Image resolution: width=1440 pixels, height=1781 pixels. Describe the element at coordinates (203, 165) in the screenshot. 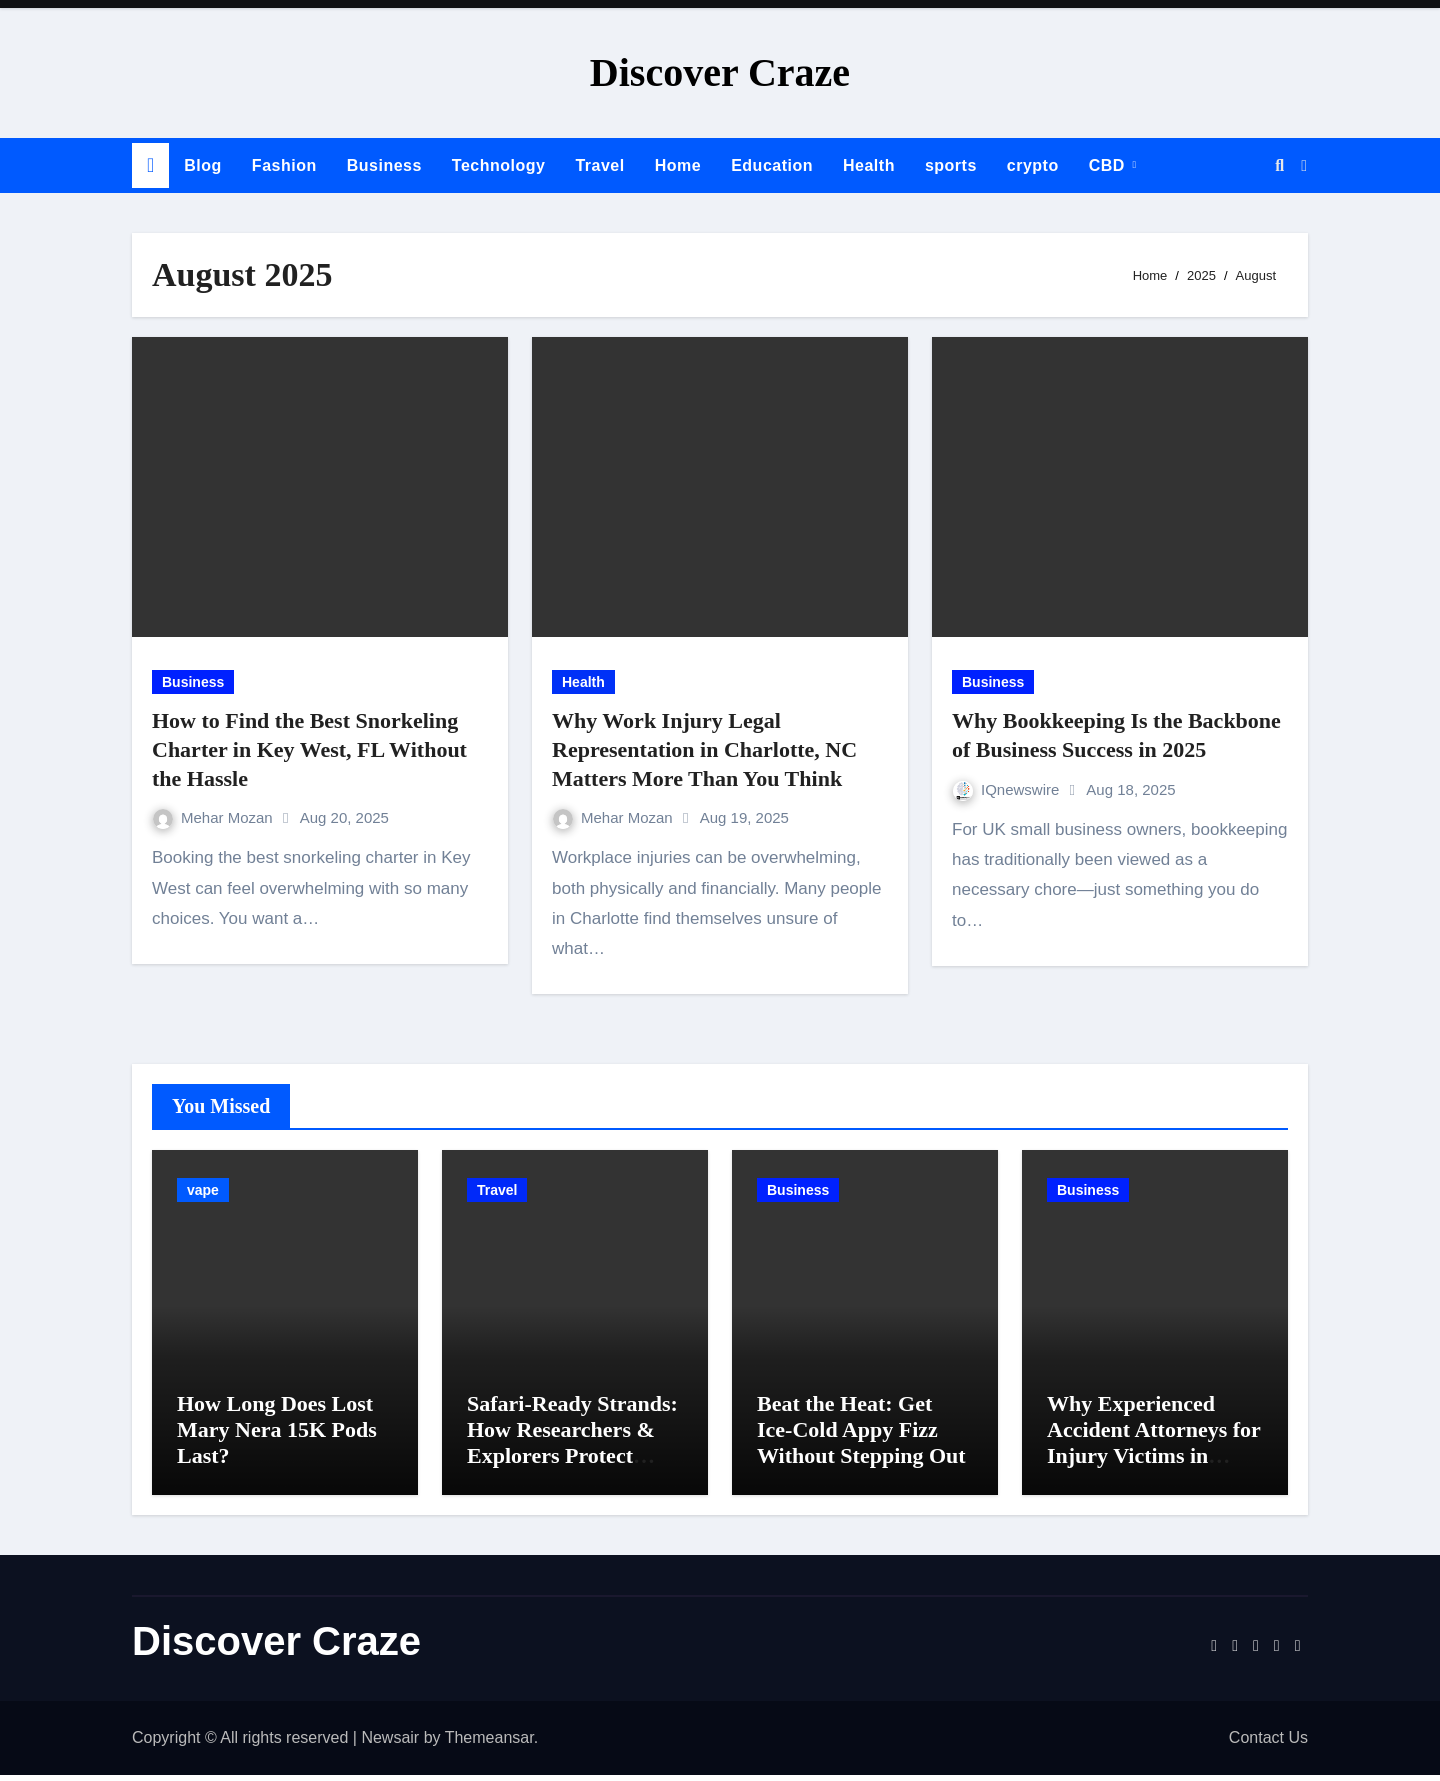

I see `Blog` at that location.